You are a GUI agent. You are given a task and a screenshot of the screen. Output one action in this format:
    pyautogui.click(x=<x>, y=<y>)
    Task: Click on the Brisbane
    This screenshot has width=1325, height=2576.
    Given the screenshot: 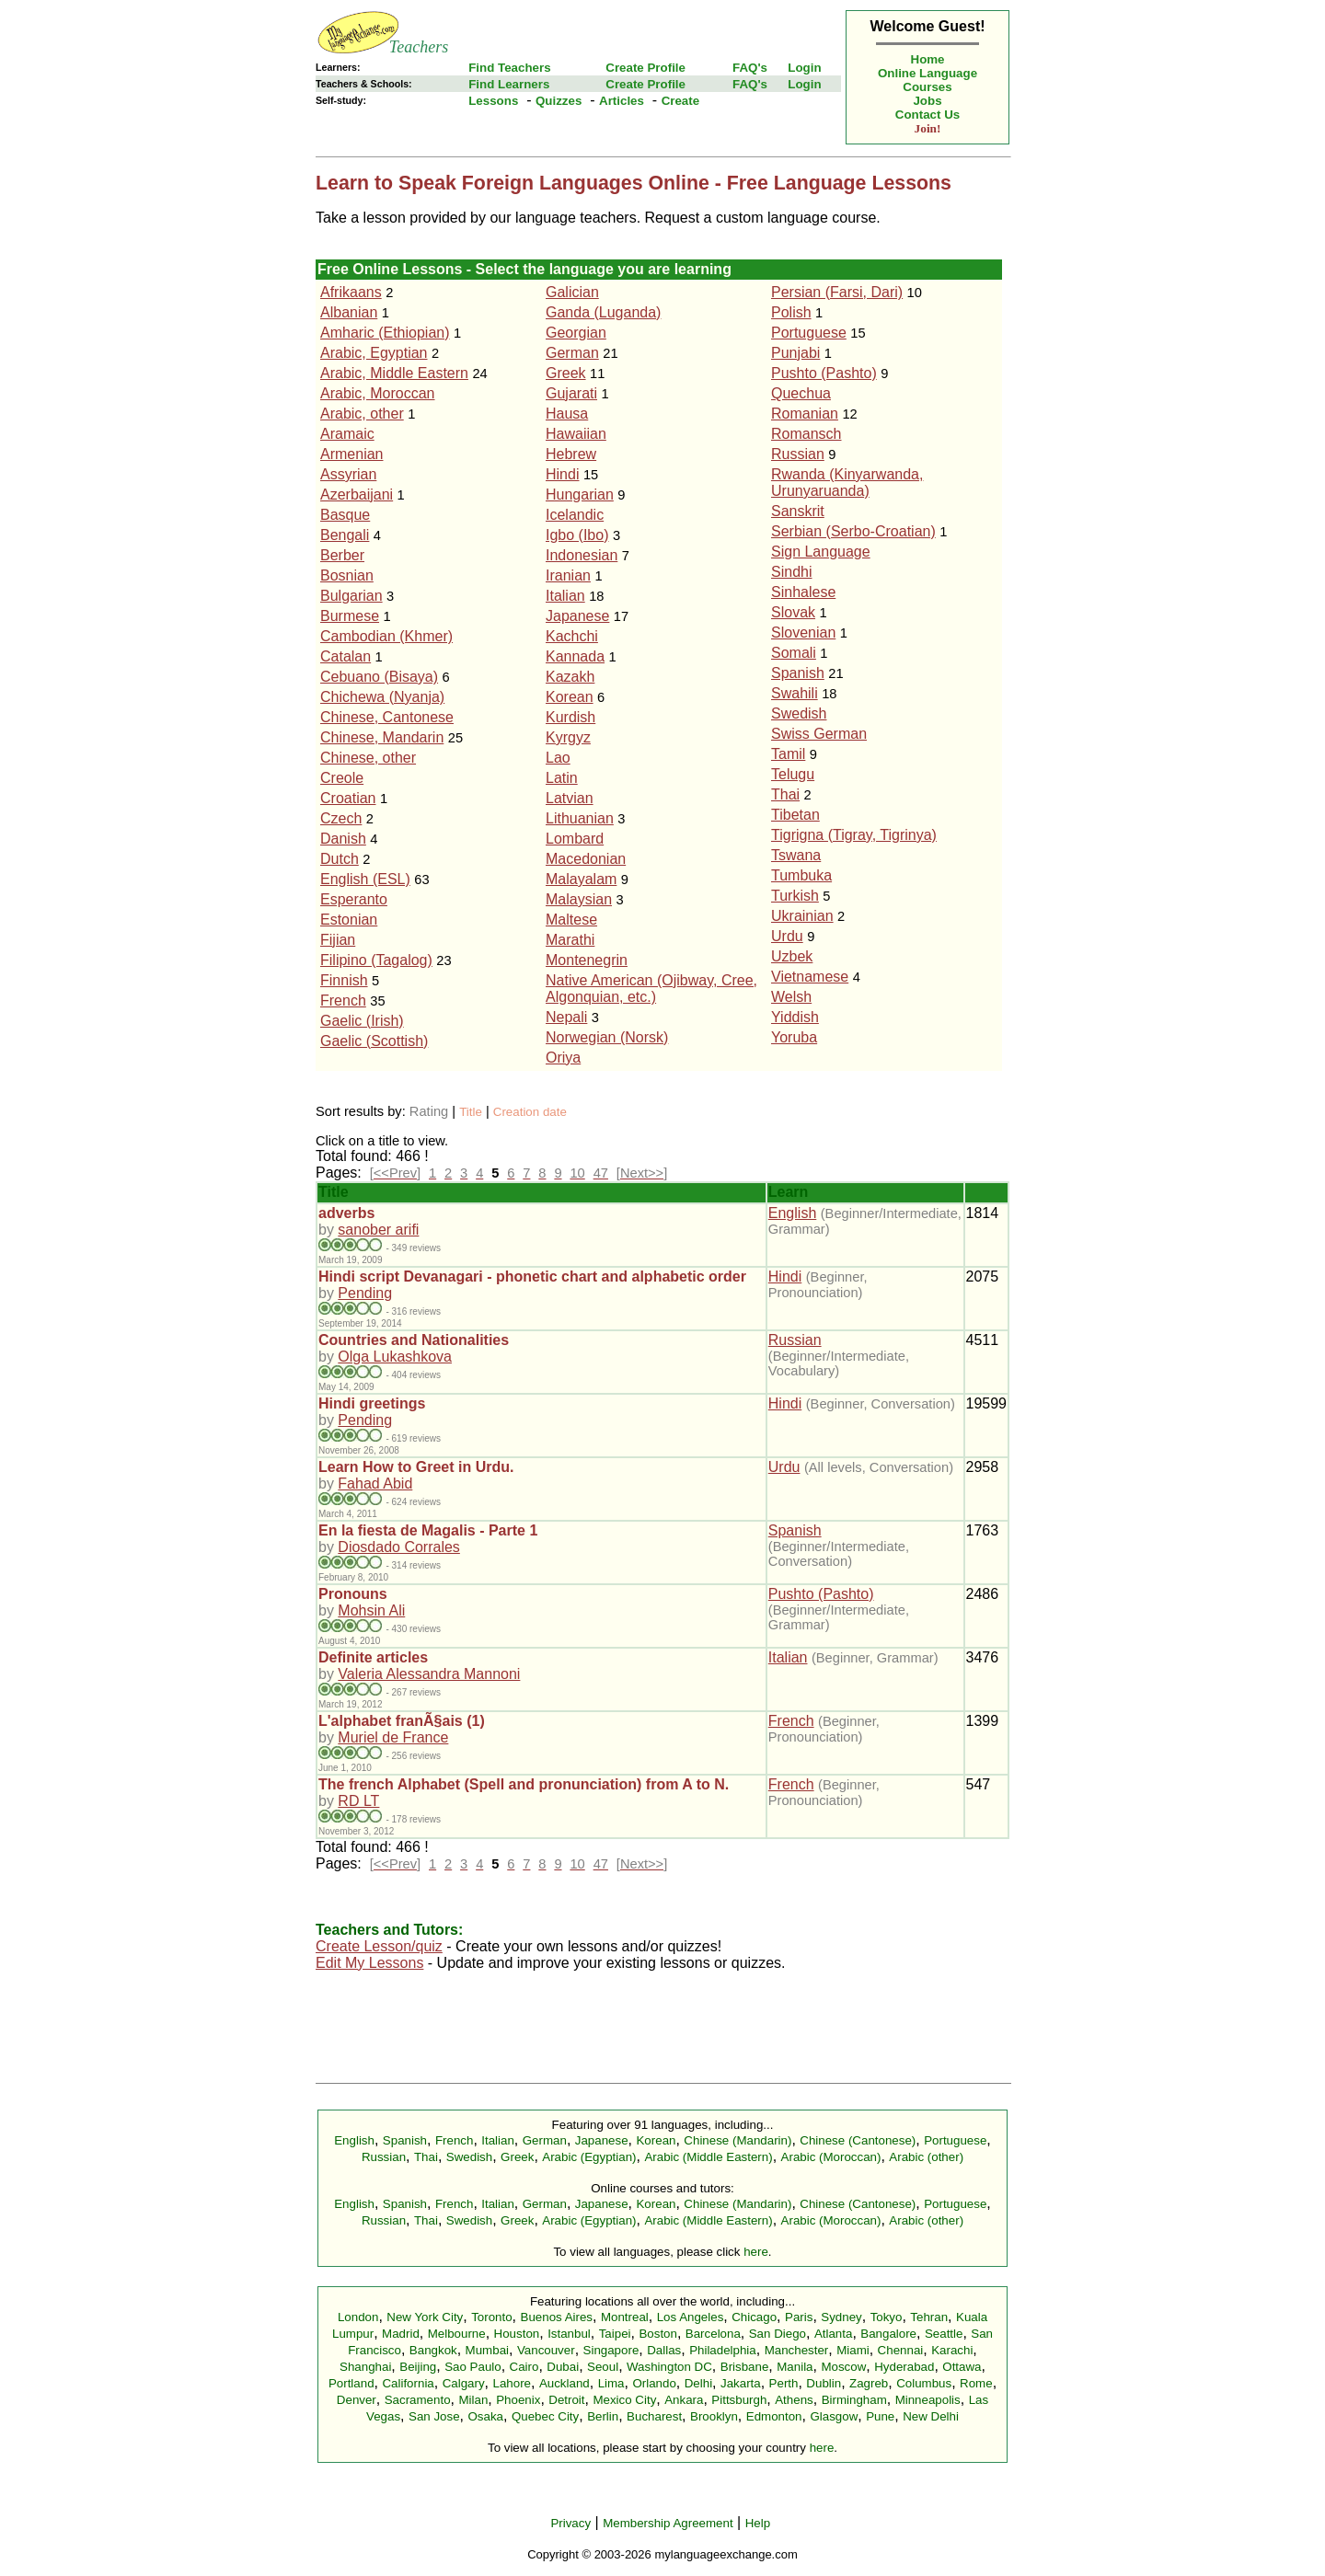 What is the action you would take?
    pyautogui.click(x=744, y=2367)
    